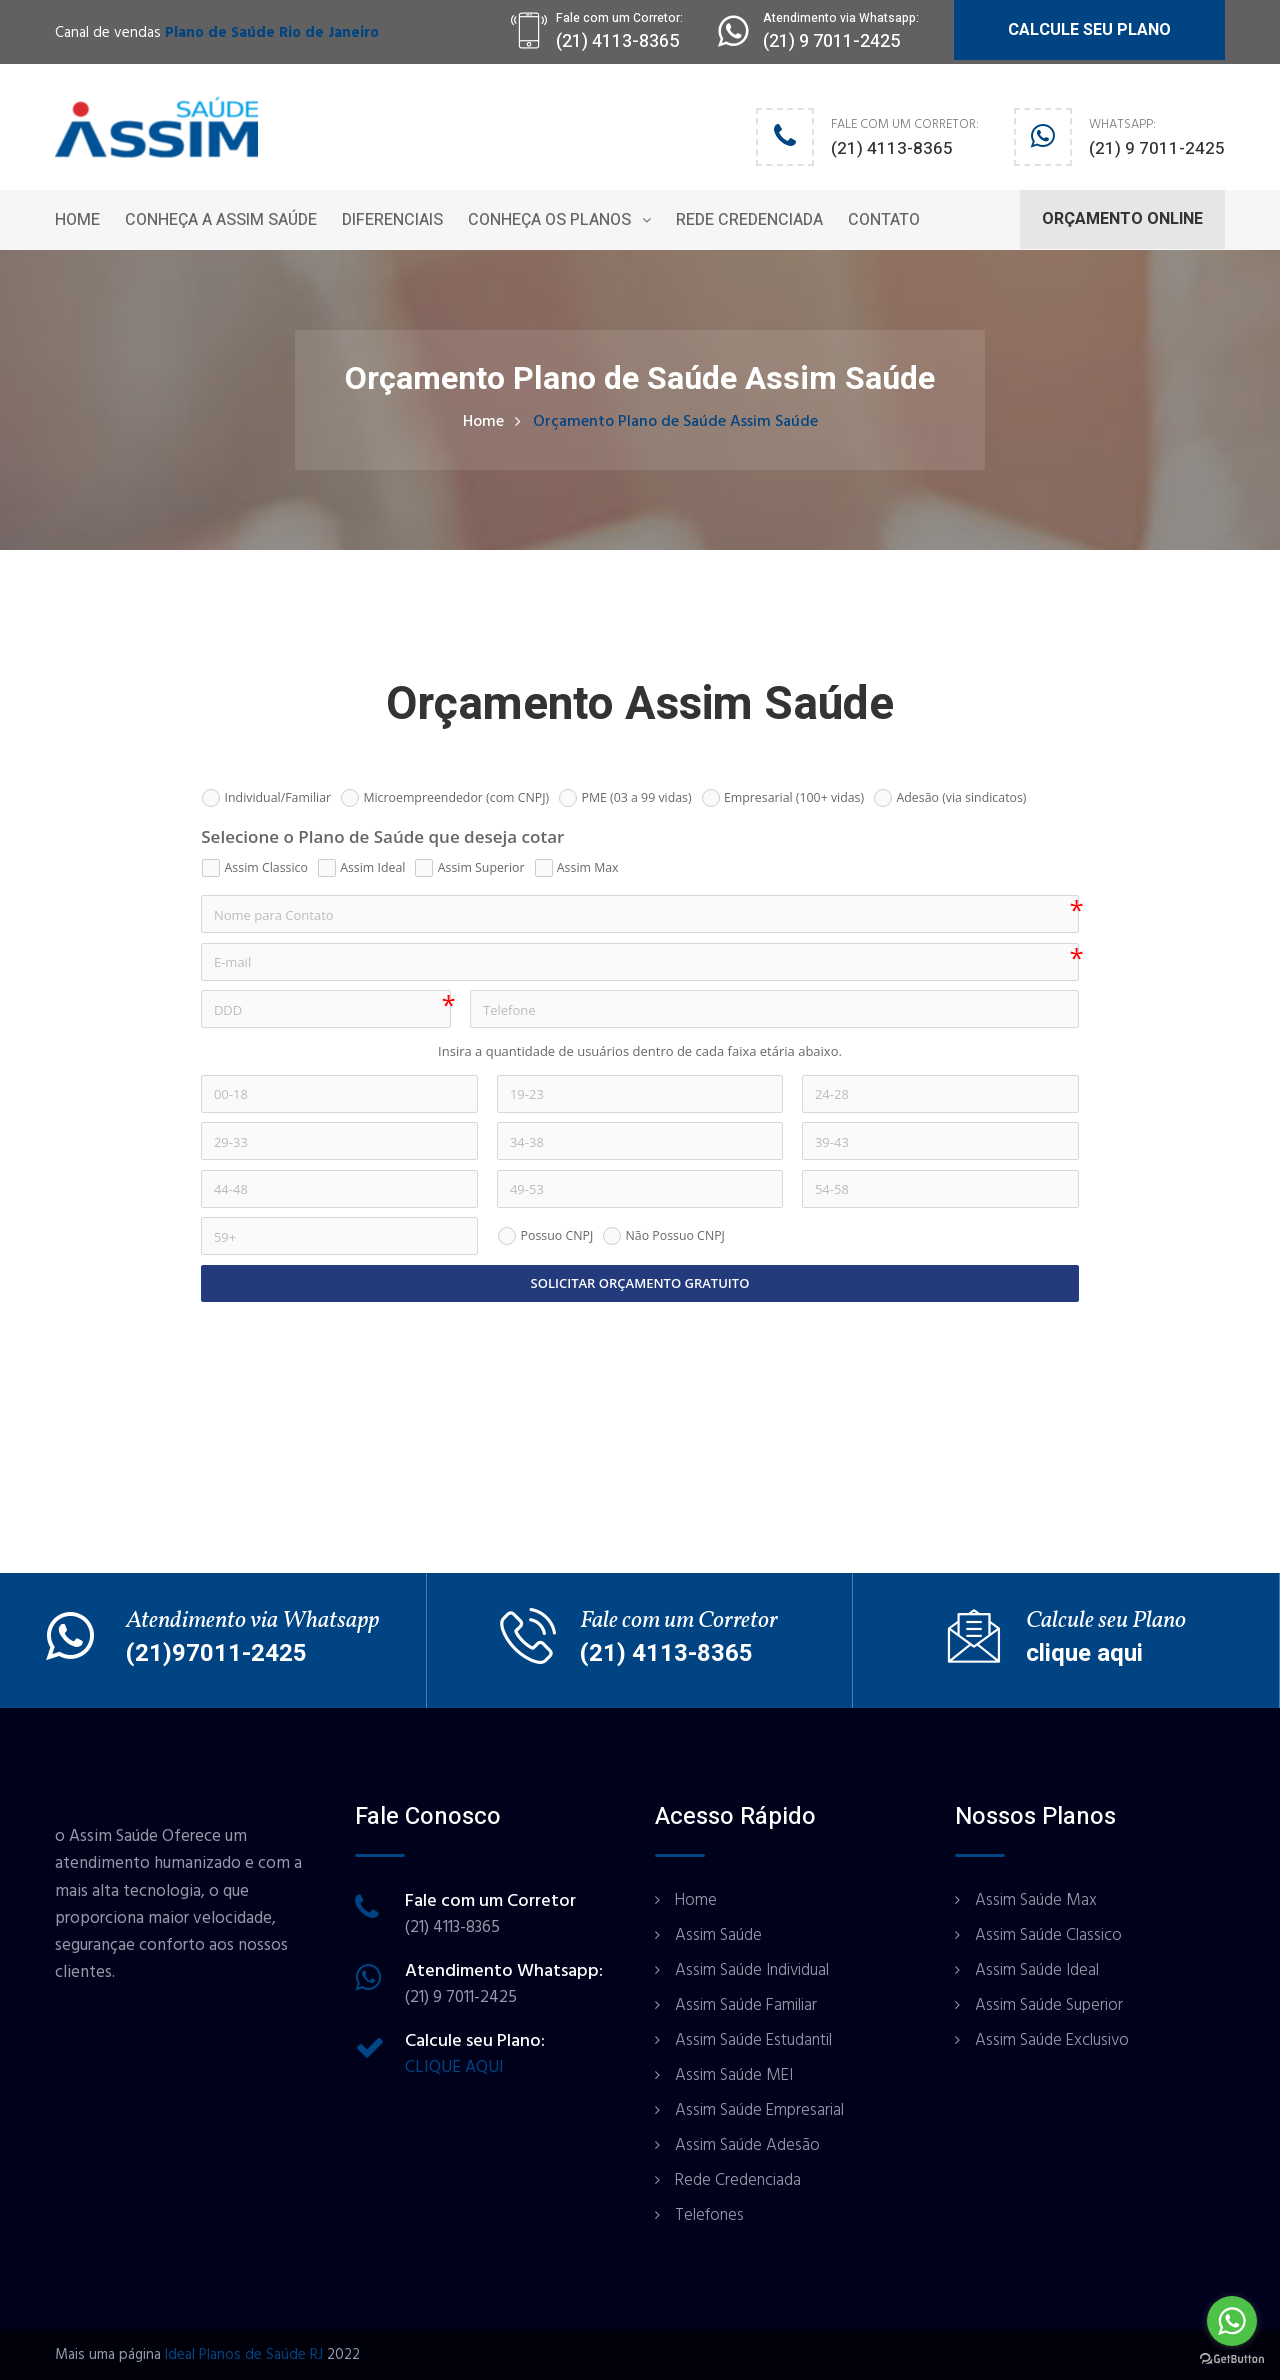 The height and width of the screenshot is (2380, 1280). Describe the element at coordinates (746, 2005) in the screenshot. I see `Assim Saúde Familiar` at that location.